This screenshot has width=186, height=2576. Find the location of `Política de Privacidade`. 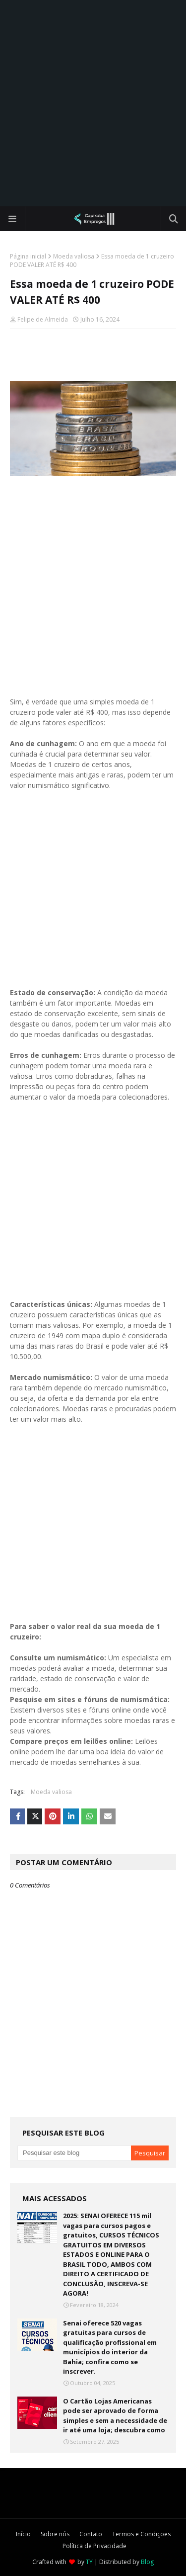

Política de Privacidade is located at coordinates (94, 2546).